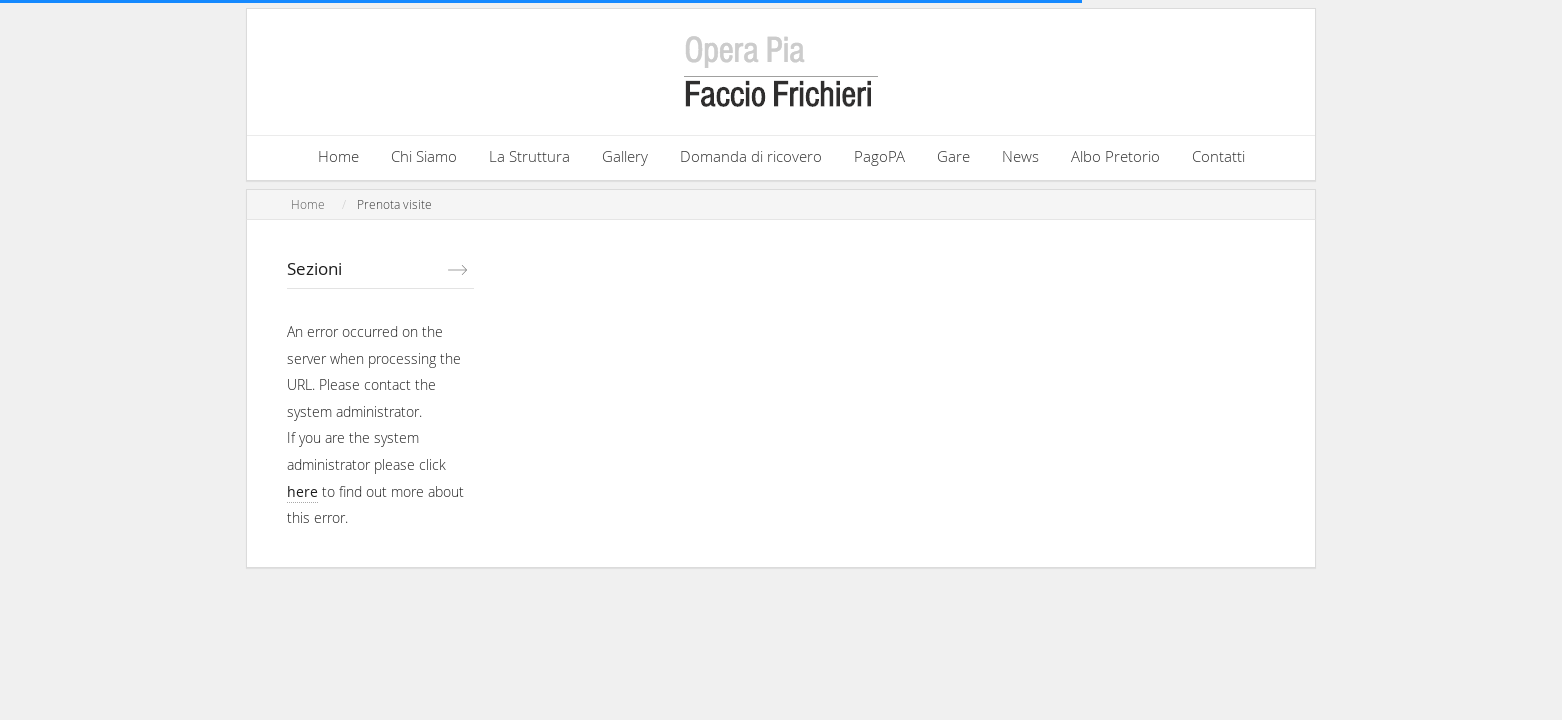 The width and height of the screenshot is (1562, 720). Describe the element at coordinates (529, 156) in the screenshot. I see `La Struttura` at that location.